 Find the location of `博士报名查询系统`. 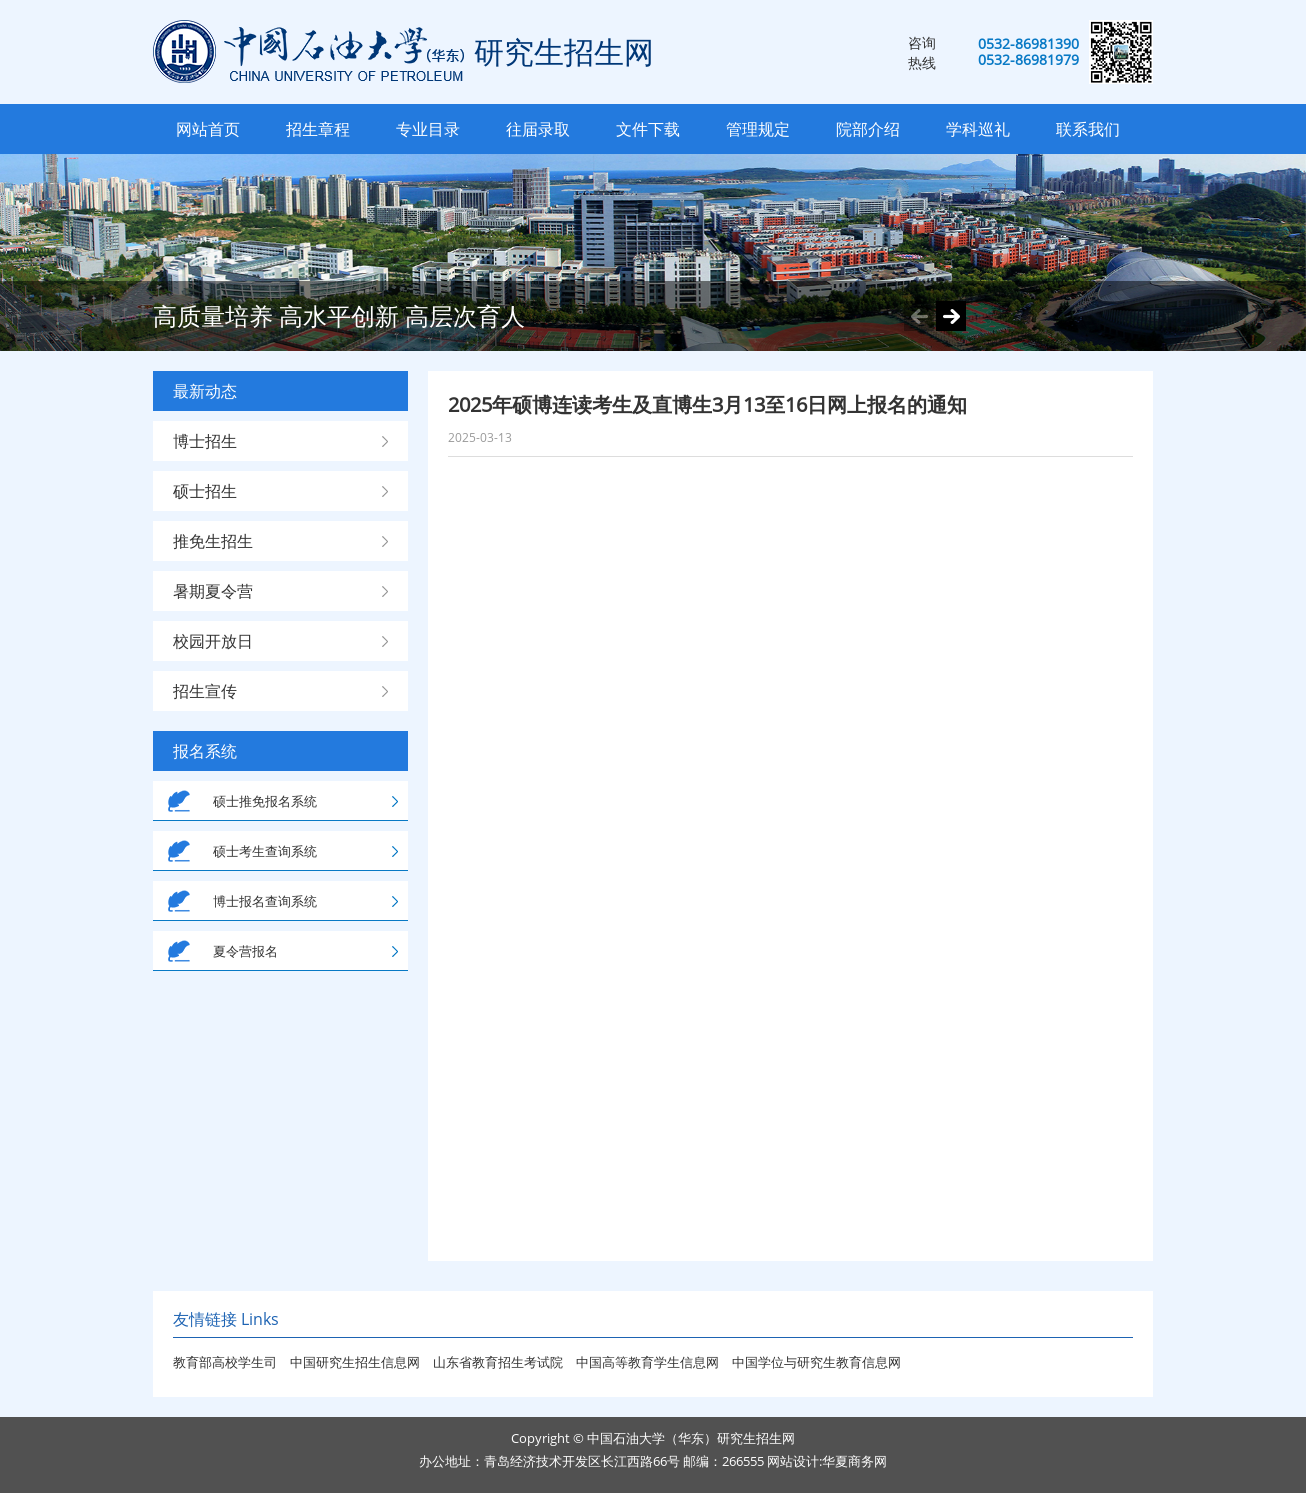

博士报名查询系统 is located at coordinates (265, 901).